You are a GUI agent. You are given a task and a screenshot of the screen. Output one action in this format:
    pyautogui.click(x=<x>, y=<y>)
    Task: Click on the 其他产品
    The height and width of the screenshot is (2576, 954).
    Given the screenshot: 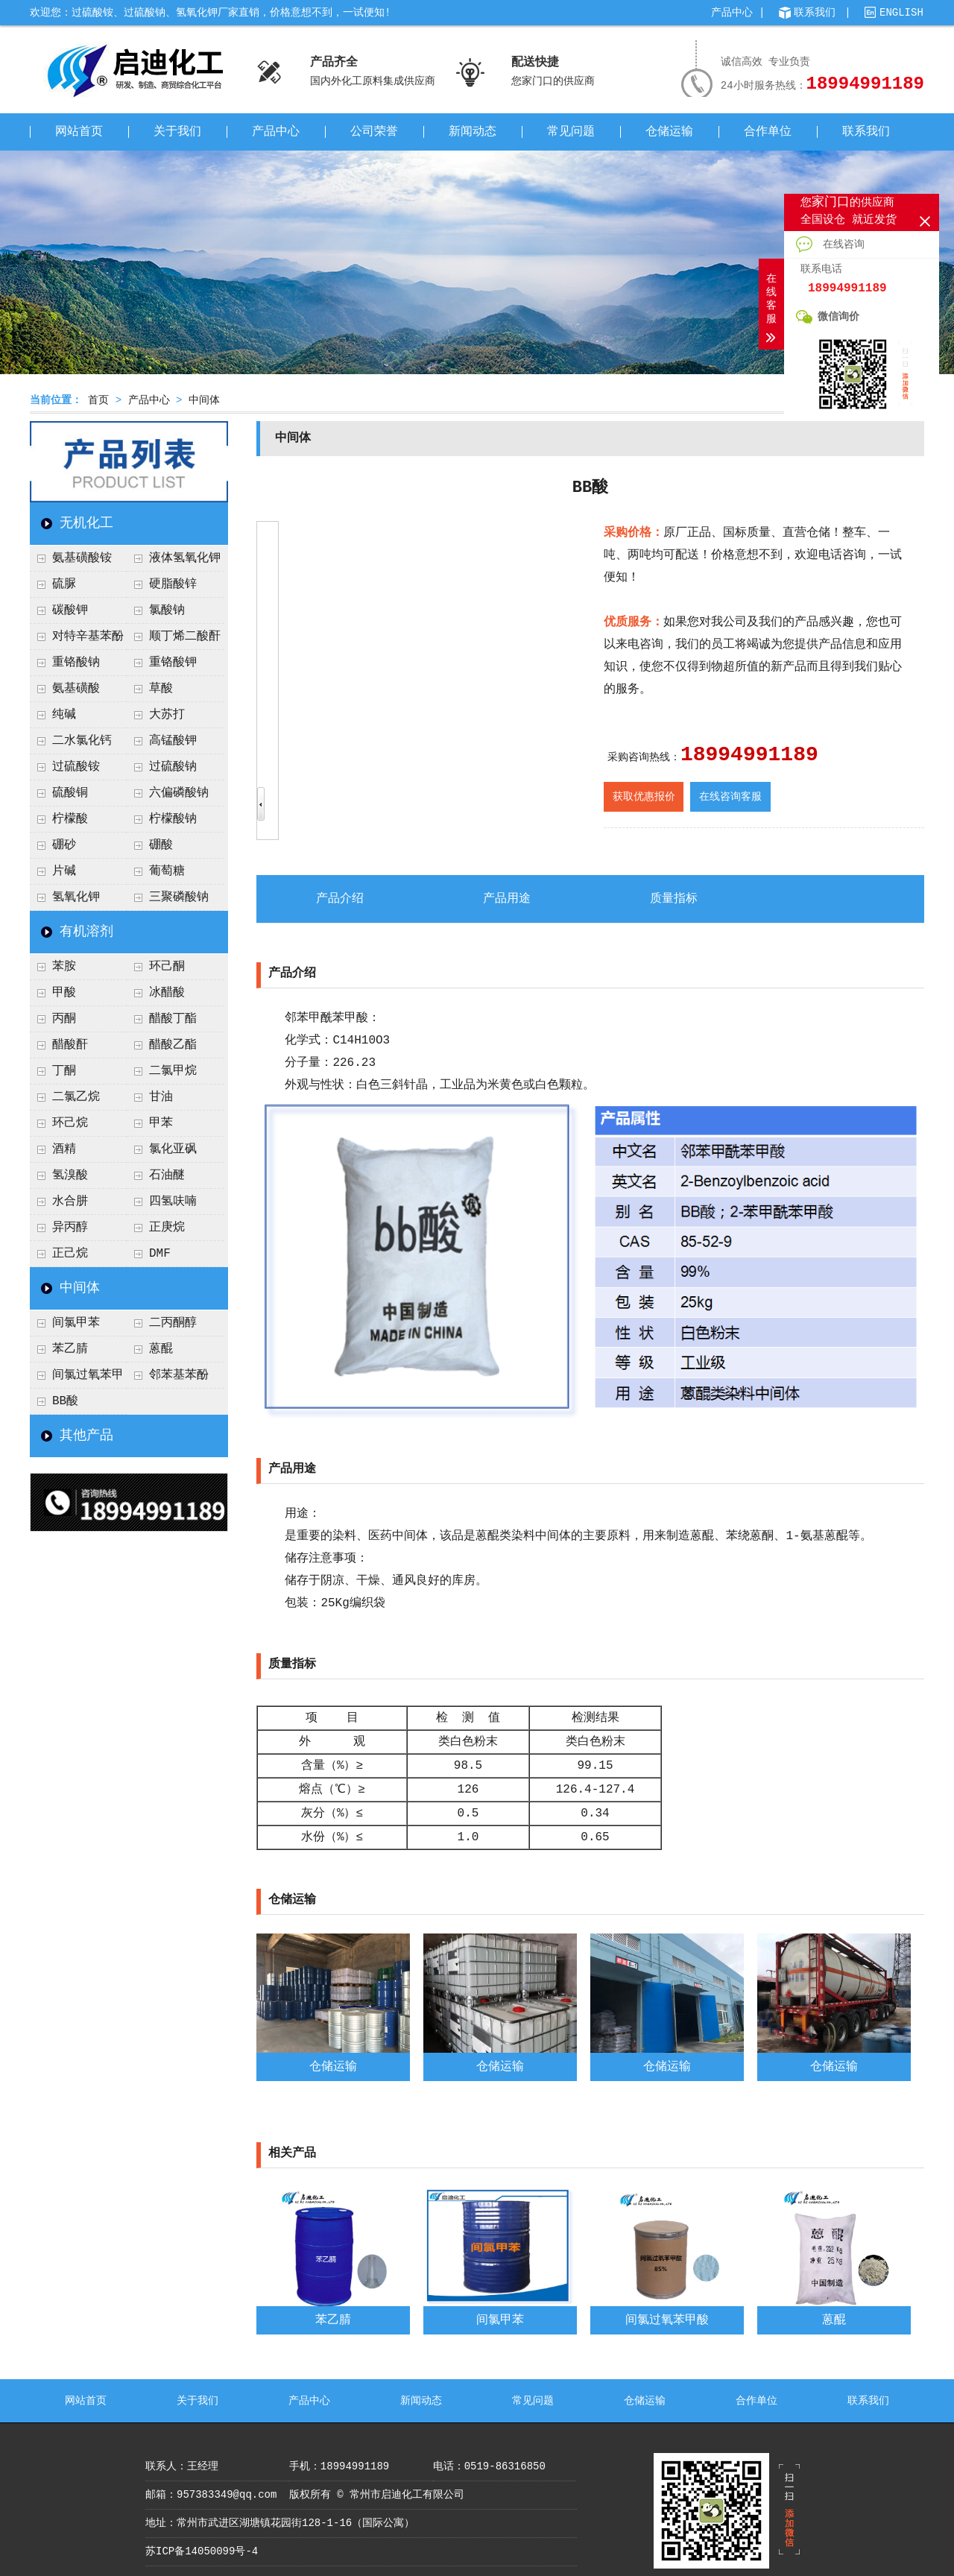 What is the action you would take?
    pyautogui.click(x=86, y=1435)
    